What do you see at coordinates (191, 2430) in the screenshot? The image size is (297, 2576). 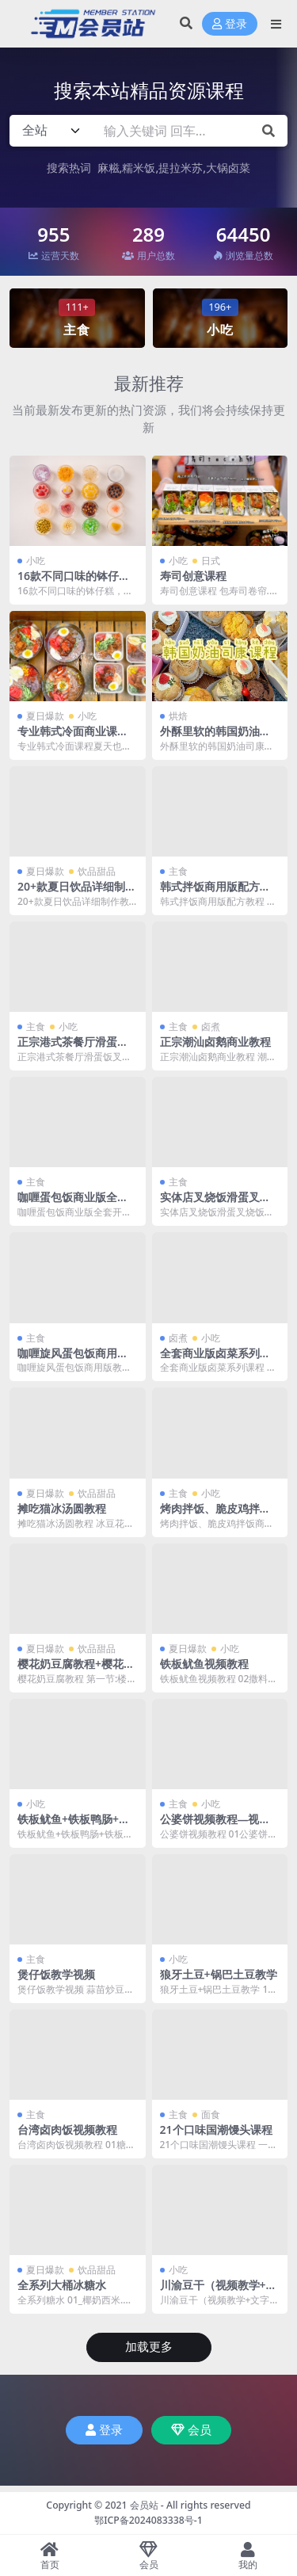 I see `会员` at bounding box center [191, 2430].